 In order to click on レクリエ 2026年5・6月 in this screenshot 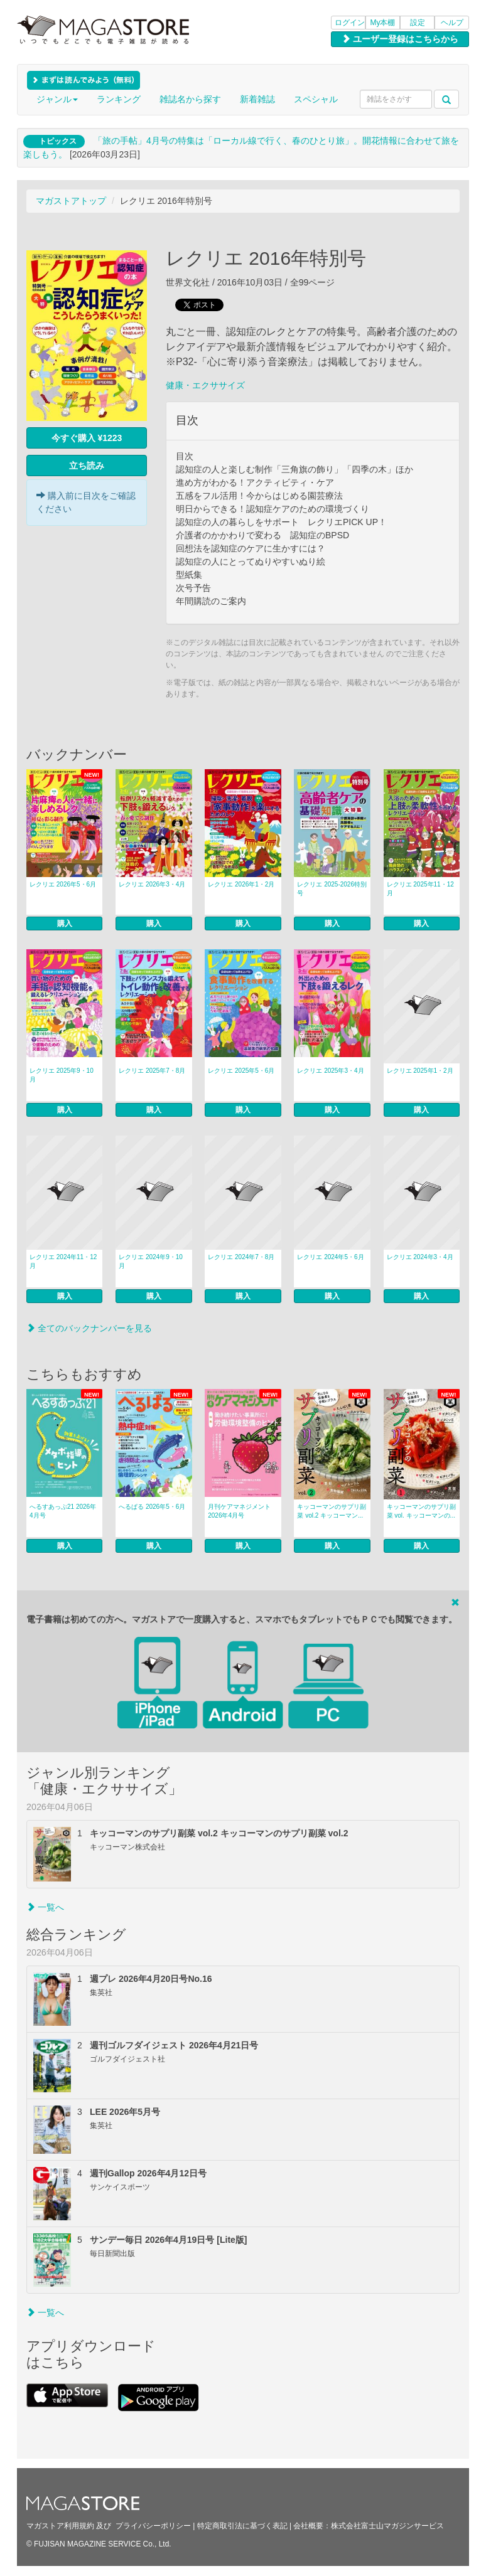, I will do `click(63, 884)`.